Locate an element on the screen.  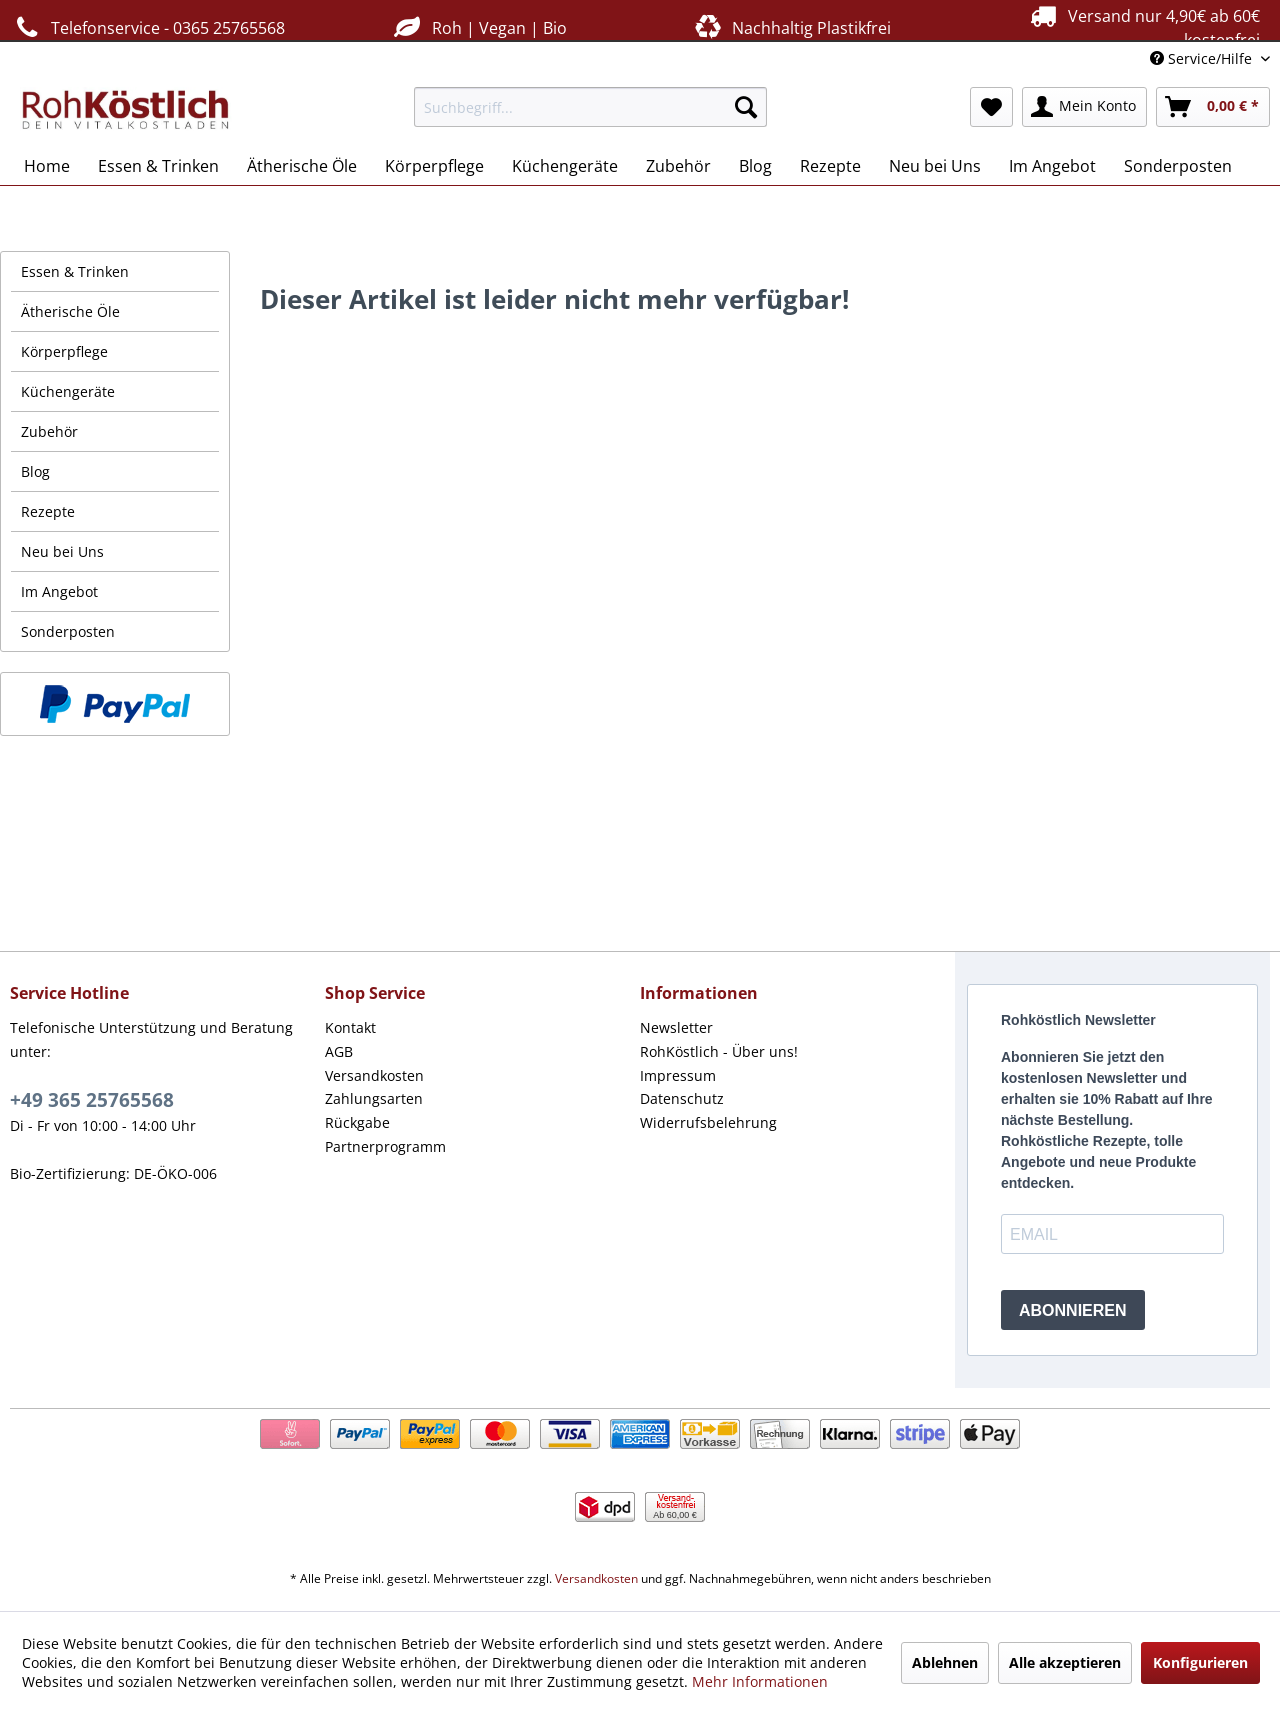
Nachhaltig Plastikfrei is located at coordinates (791, 27).